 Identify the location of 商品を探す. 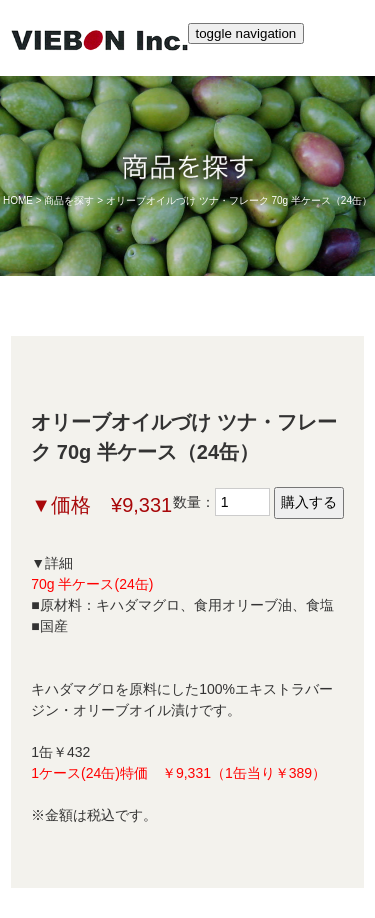
(69, 200).